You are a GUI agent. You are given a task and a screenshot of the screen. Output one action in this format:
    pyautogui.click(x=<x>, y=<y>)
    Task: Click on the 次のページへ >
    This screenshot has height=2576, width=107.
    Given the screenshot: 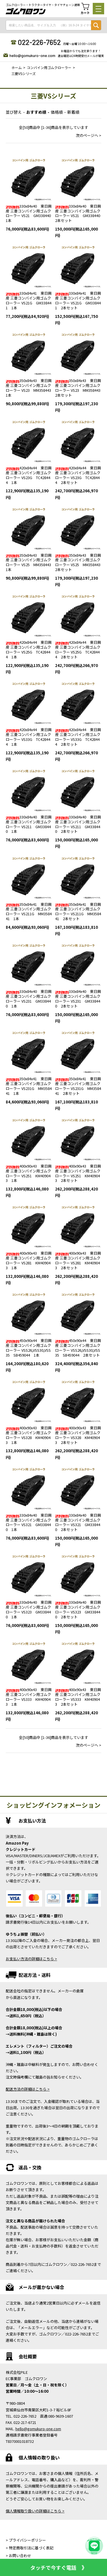 What is the action you would take?
    pyautogui.click(x=88, y=135)
    